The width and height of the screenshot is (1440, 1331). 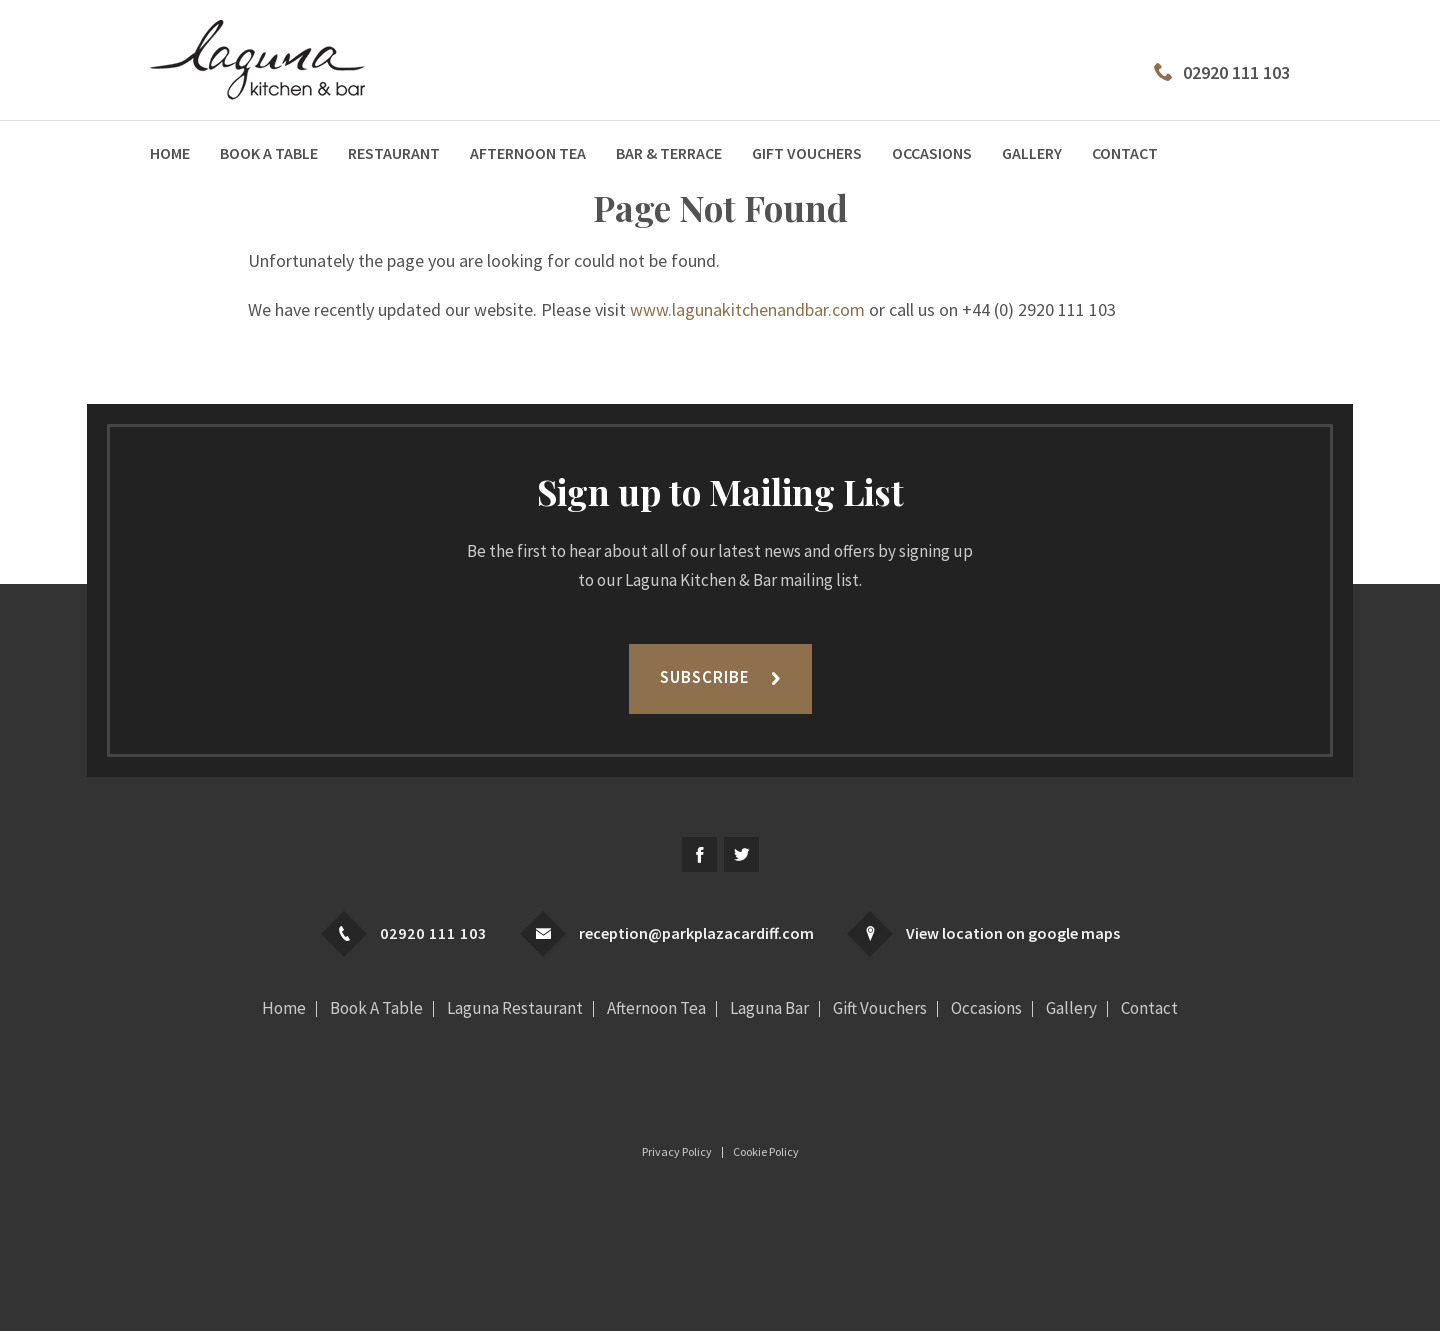 I want to click on Restaurant, so click(x=394, y=153).